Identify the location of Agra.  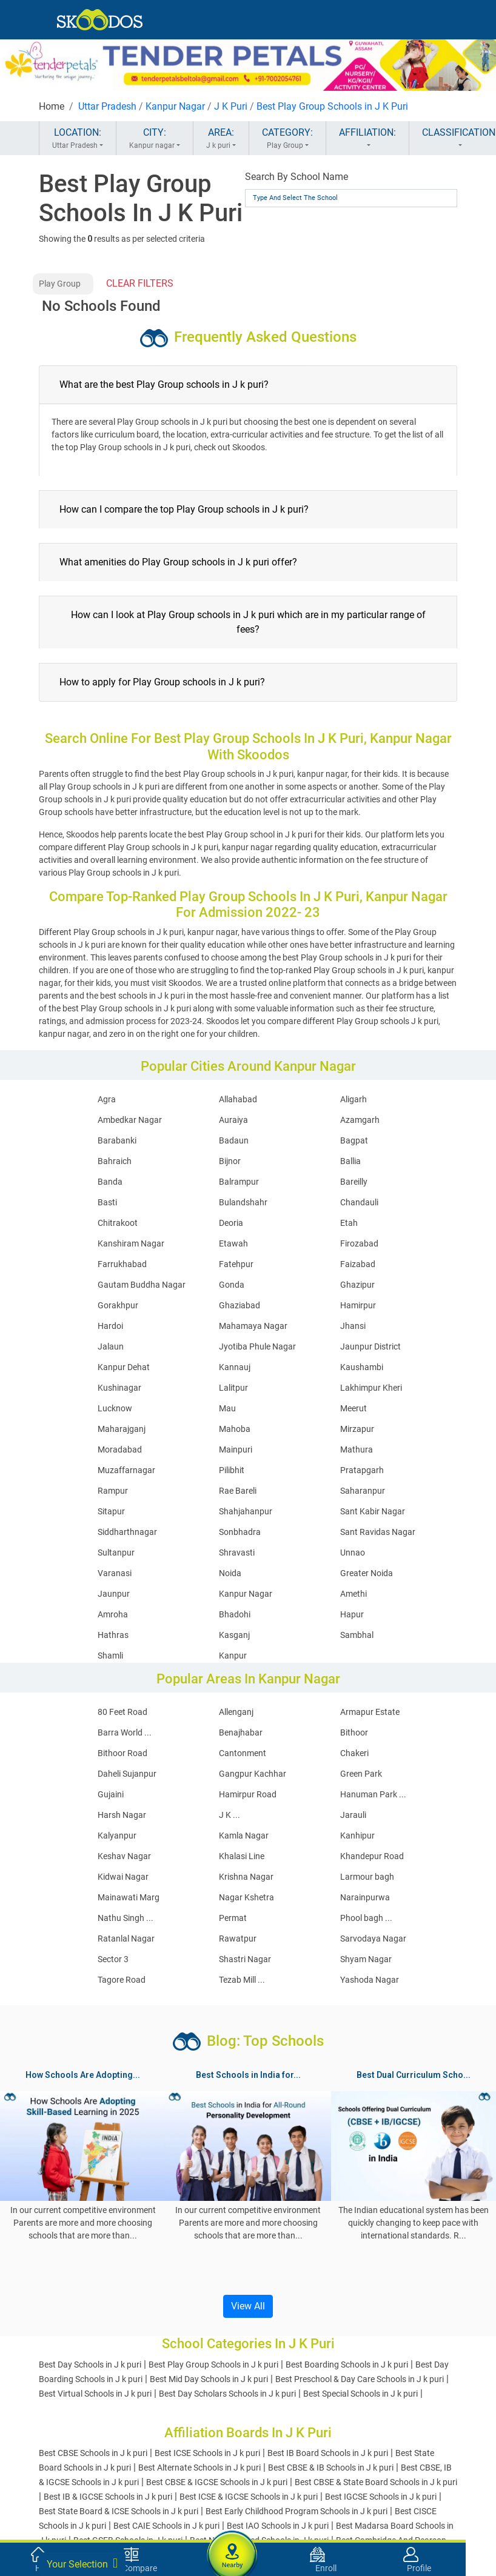
(107, 1099).